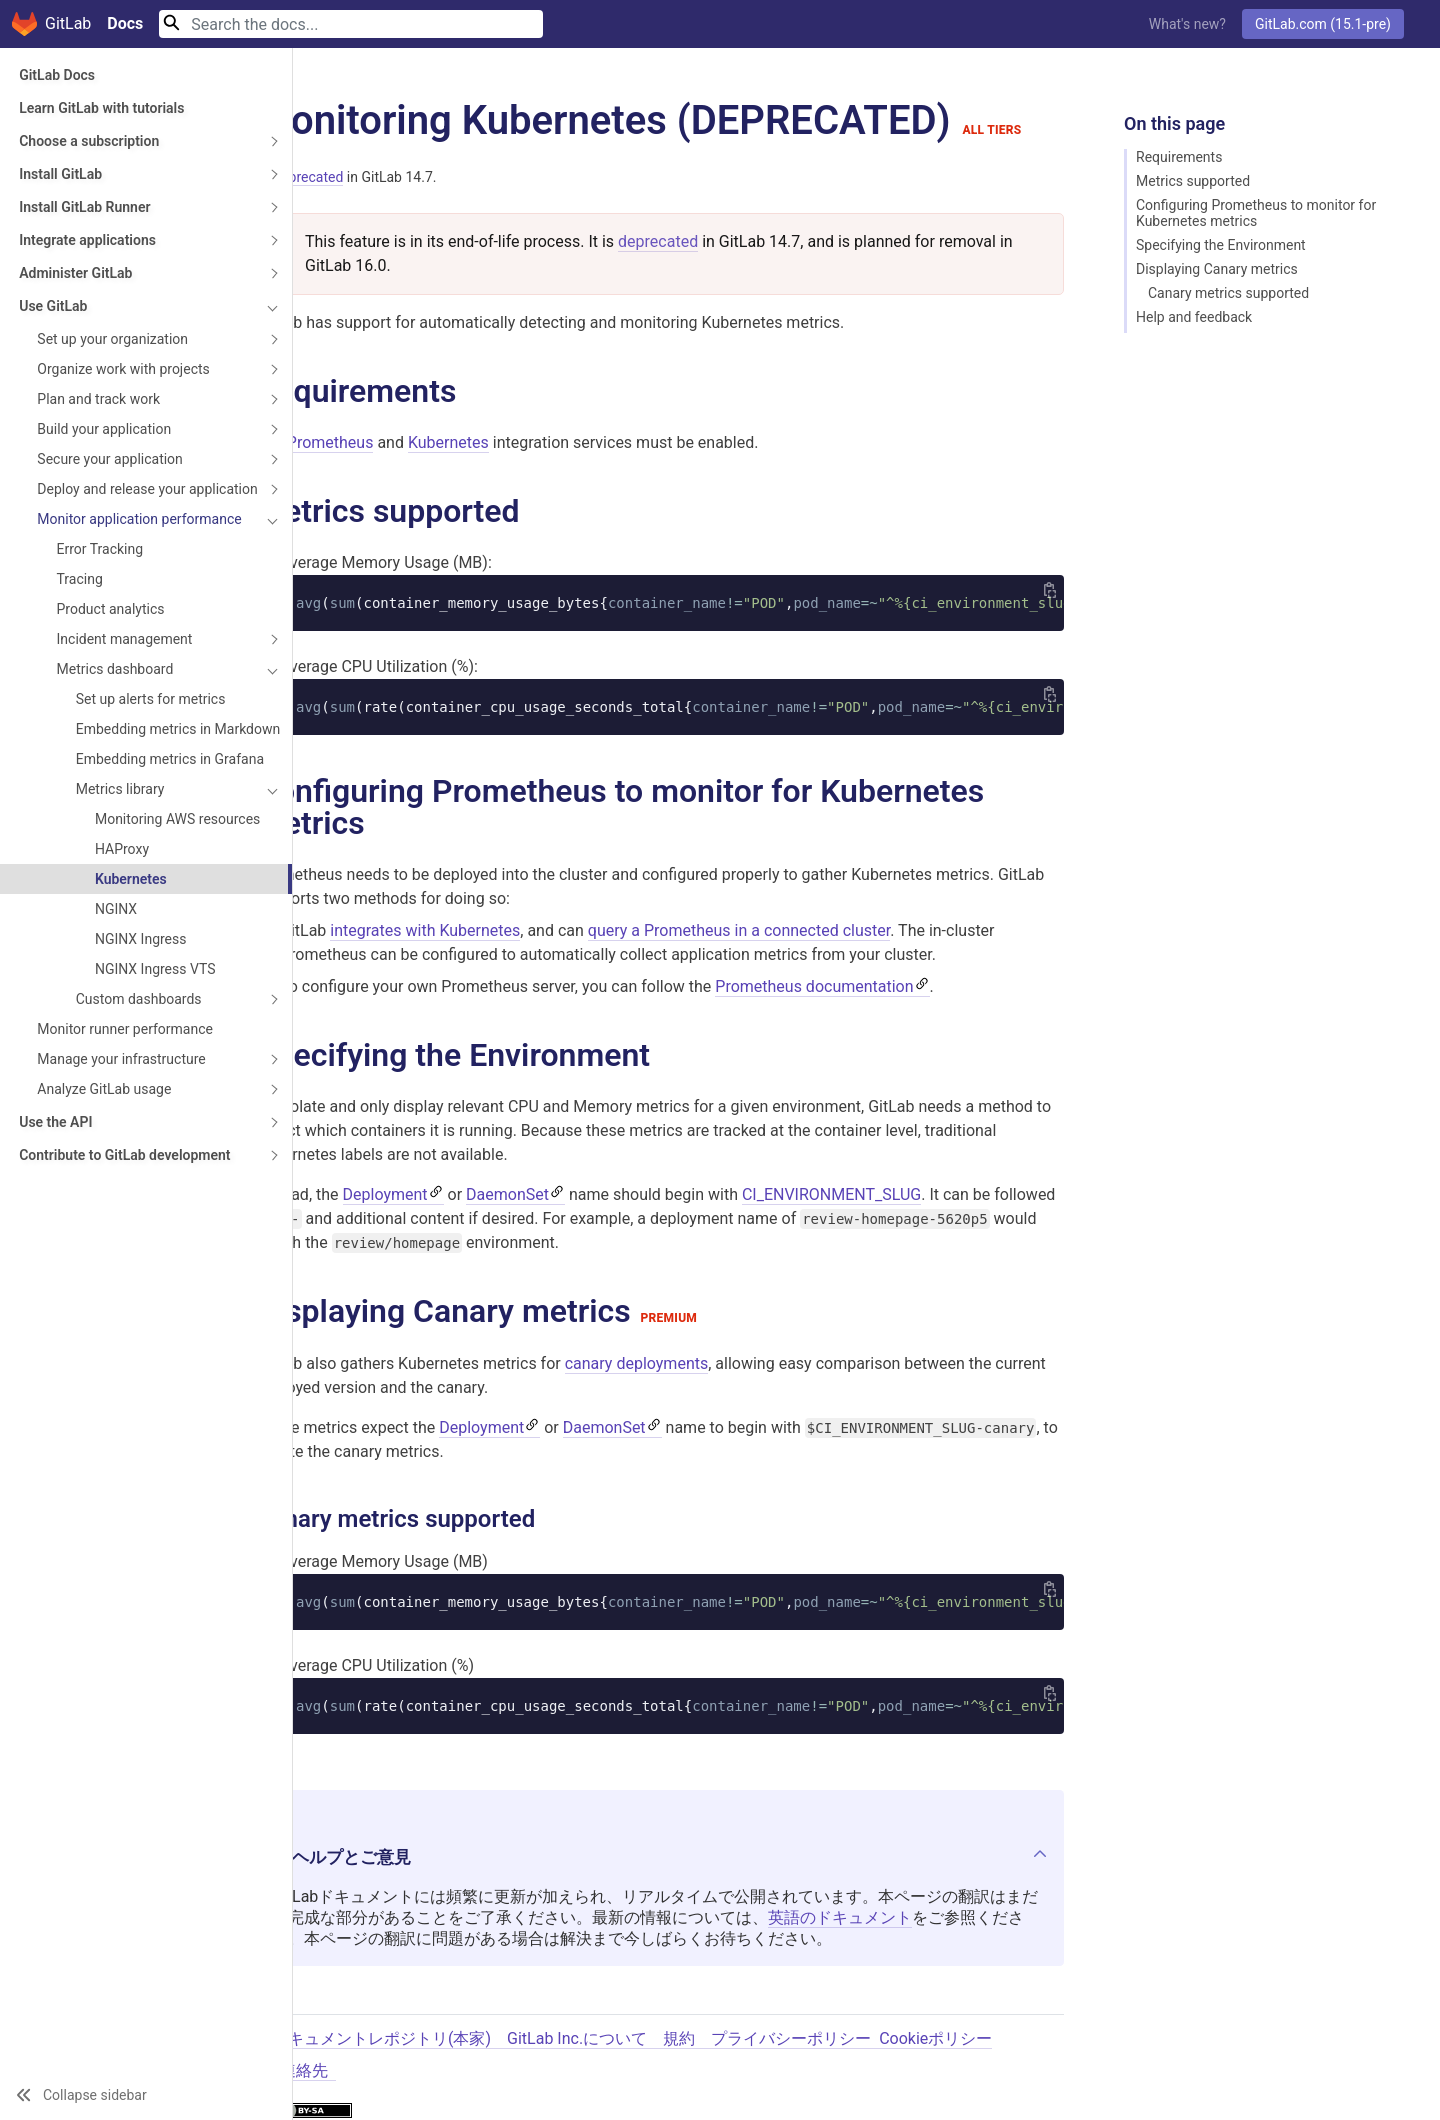 The width and height of the screenshot is (1440, 2120). Describe the element at coordinates (104, 1185) in the screenshot. I see `Analyze GitLab usage` at that location.